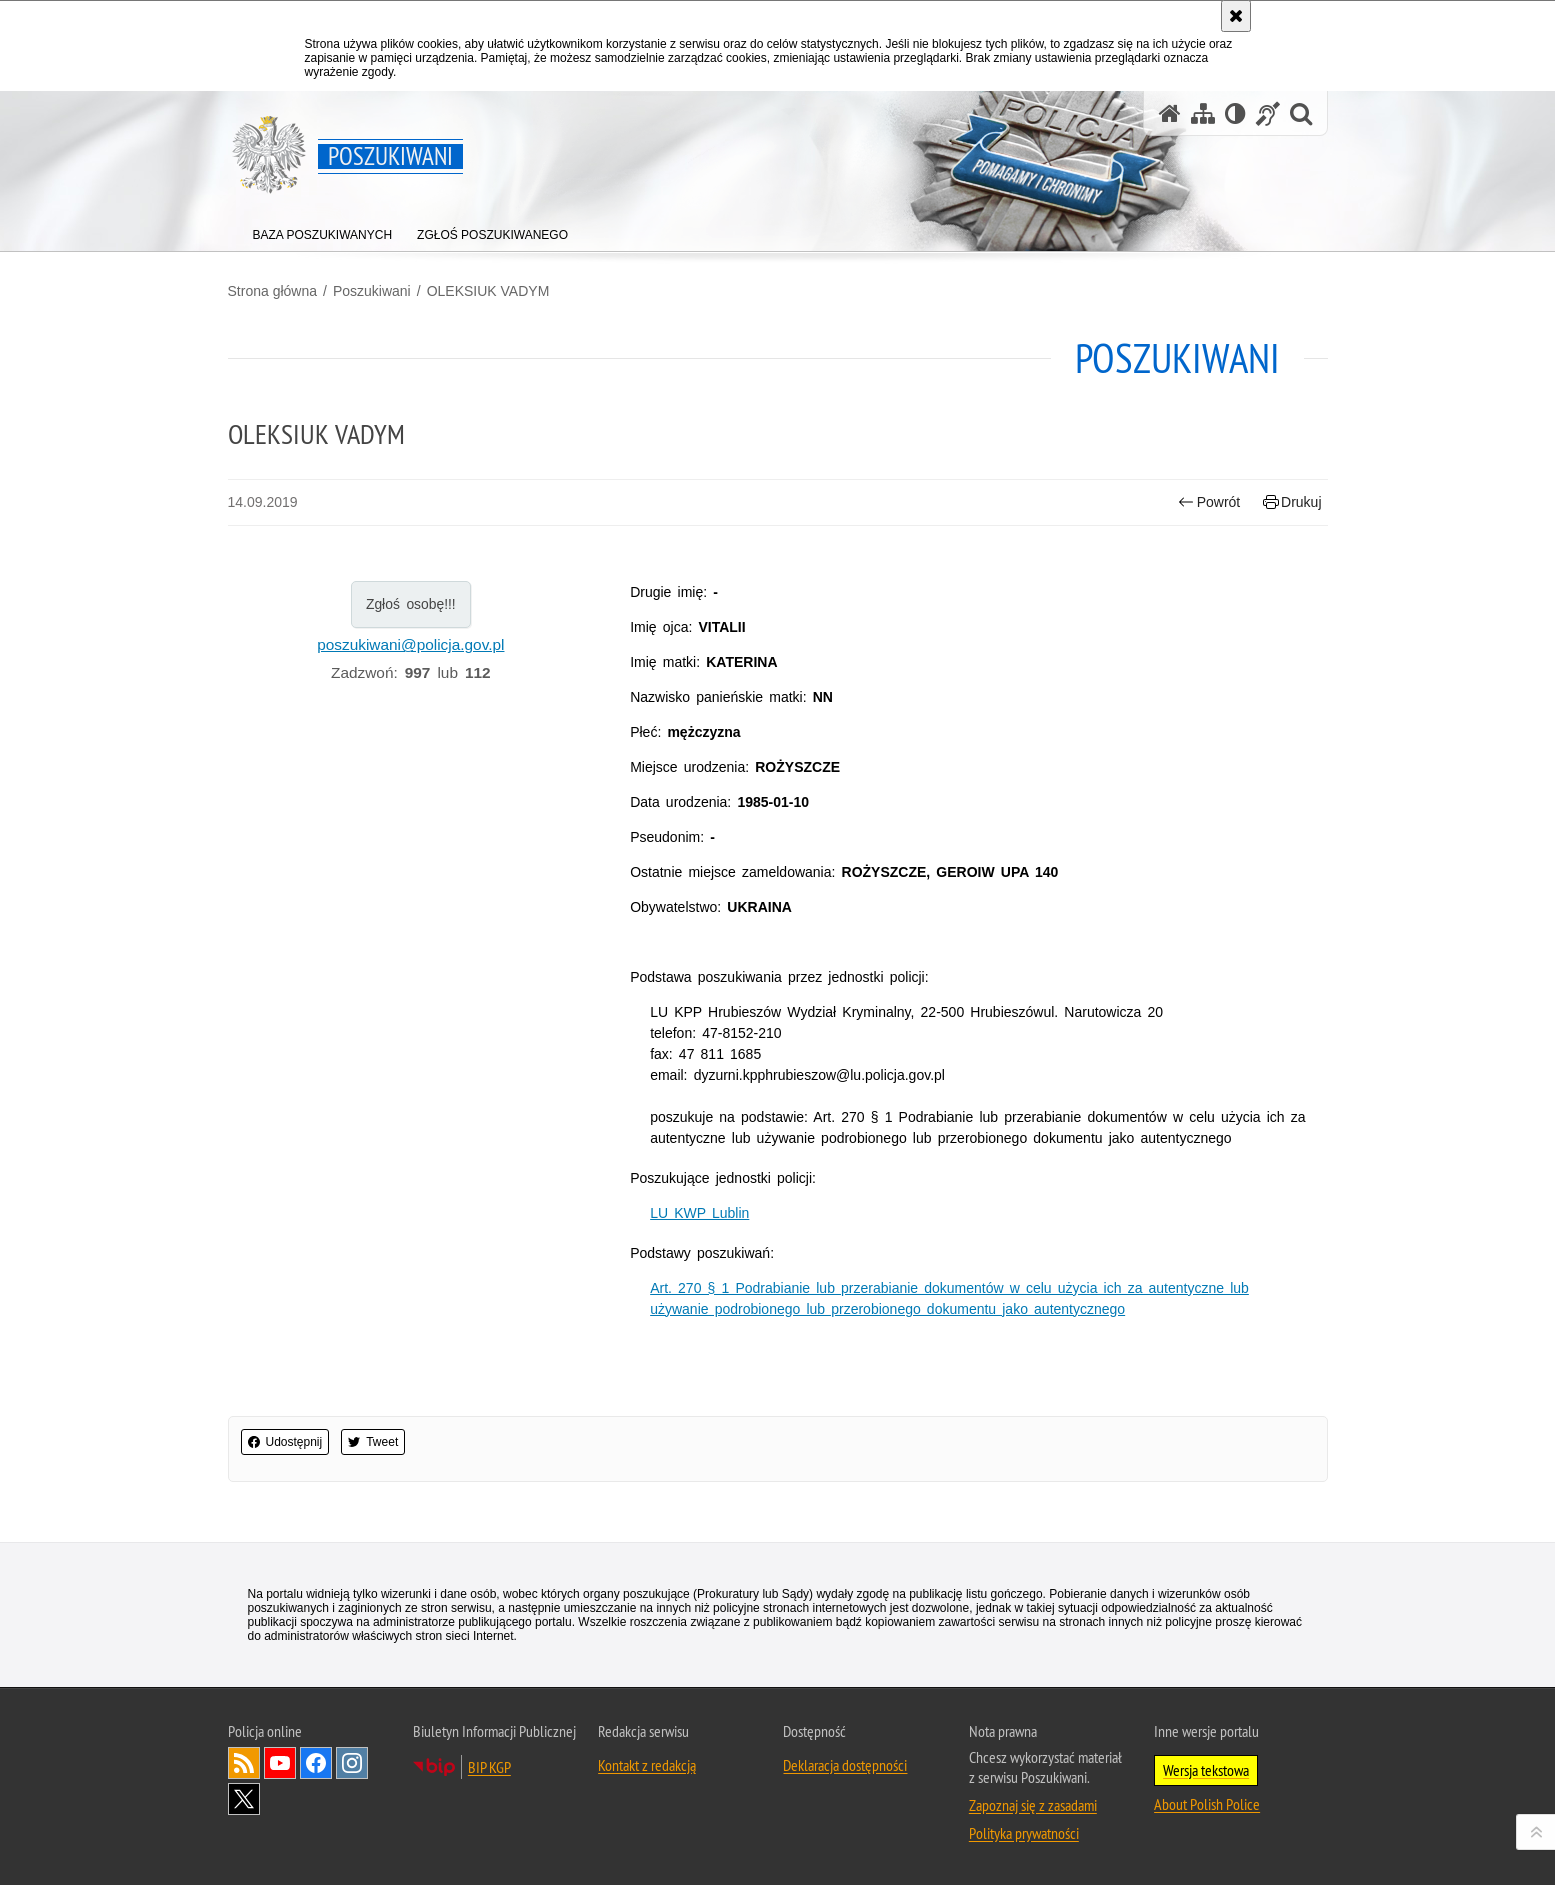 This screenshot has height=1885, width=1555. What do you see at coordinates (280, 1763) in the screenshot?
I see `Odwiedź nas na [Odwiedź nas na YouTube. Uwaga. Ten link otwiera nowe okno.]` at bounding box center [280, 1763].